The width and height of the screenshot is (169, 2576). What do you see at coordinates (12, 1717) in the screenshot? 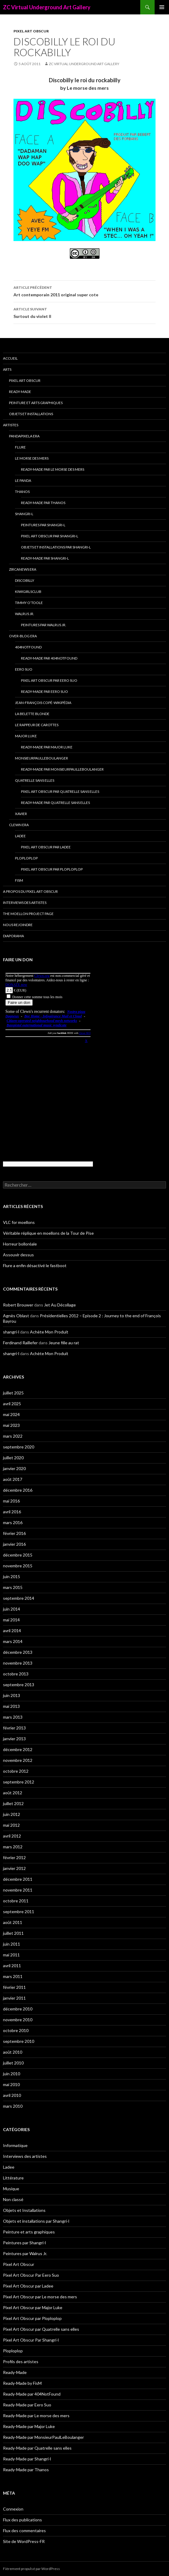
I see `mars 2013` at bounding box center [12, 1717].